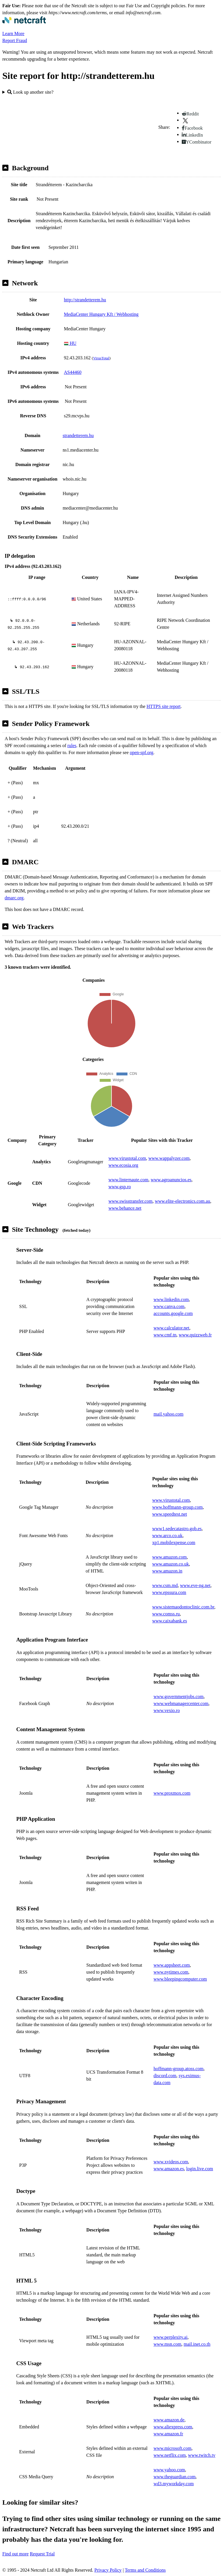 This screenshot has height=2576, width=223. Describe the element at coordinates (171, 1327) in the screenshot. I see `www.calculator.net` at that location.